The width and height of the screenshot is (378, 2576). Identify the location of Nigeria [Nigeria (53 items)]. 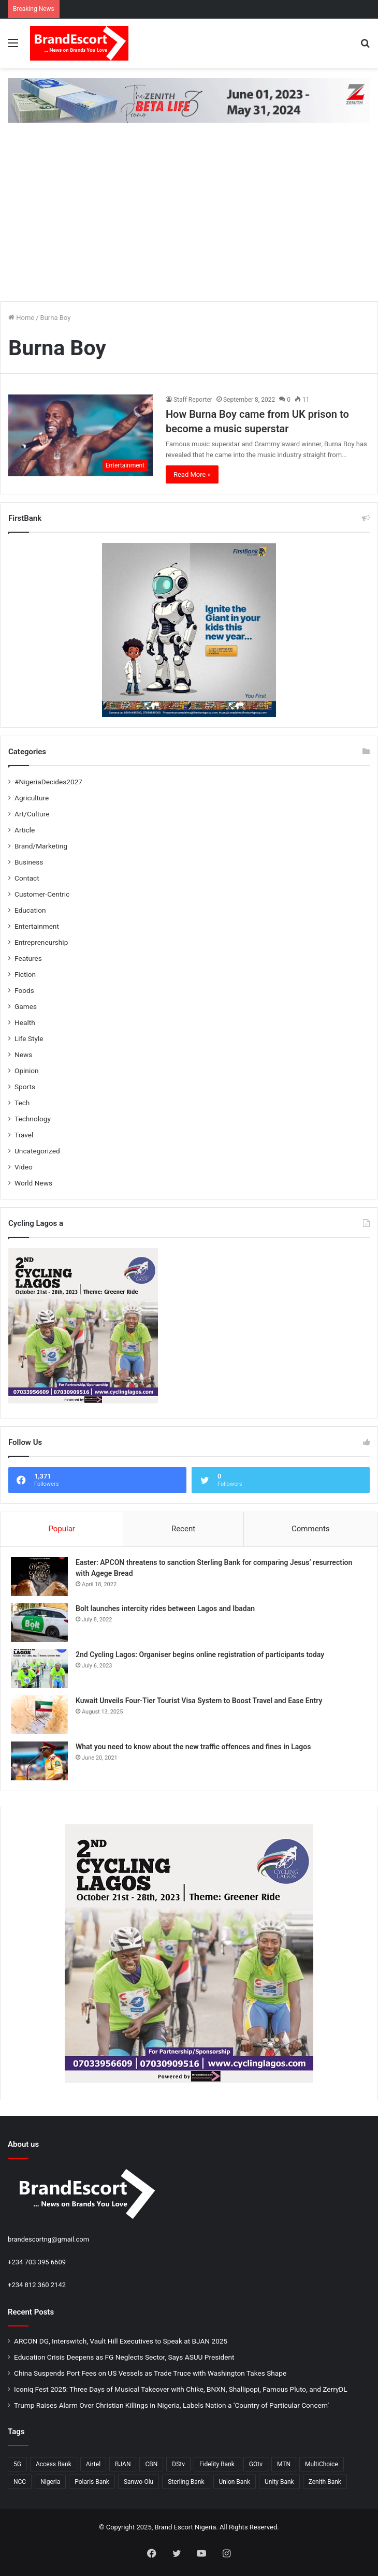
(50, 2481).